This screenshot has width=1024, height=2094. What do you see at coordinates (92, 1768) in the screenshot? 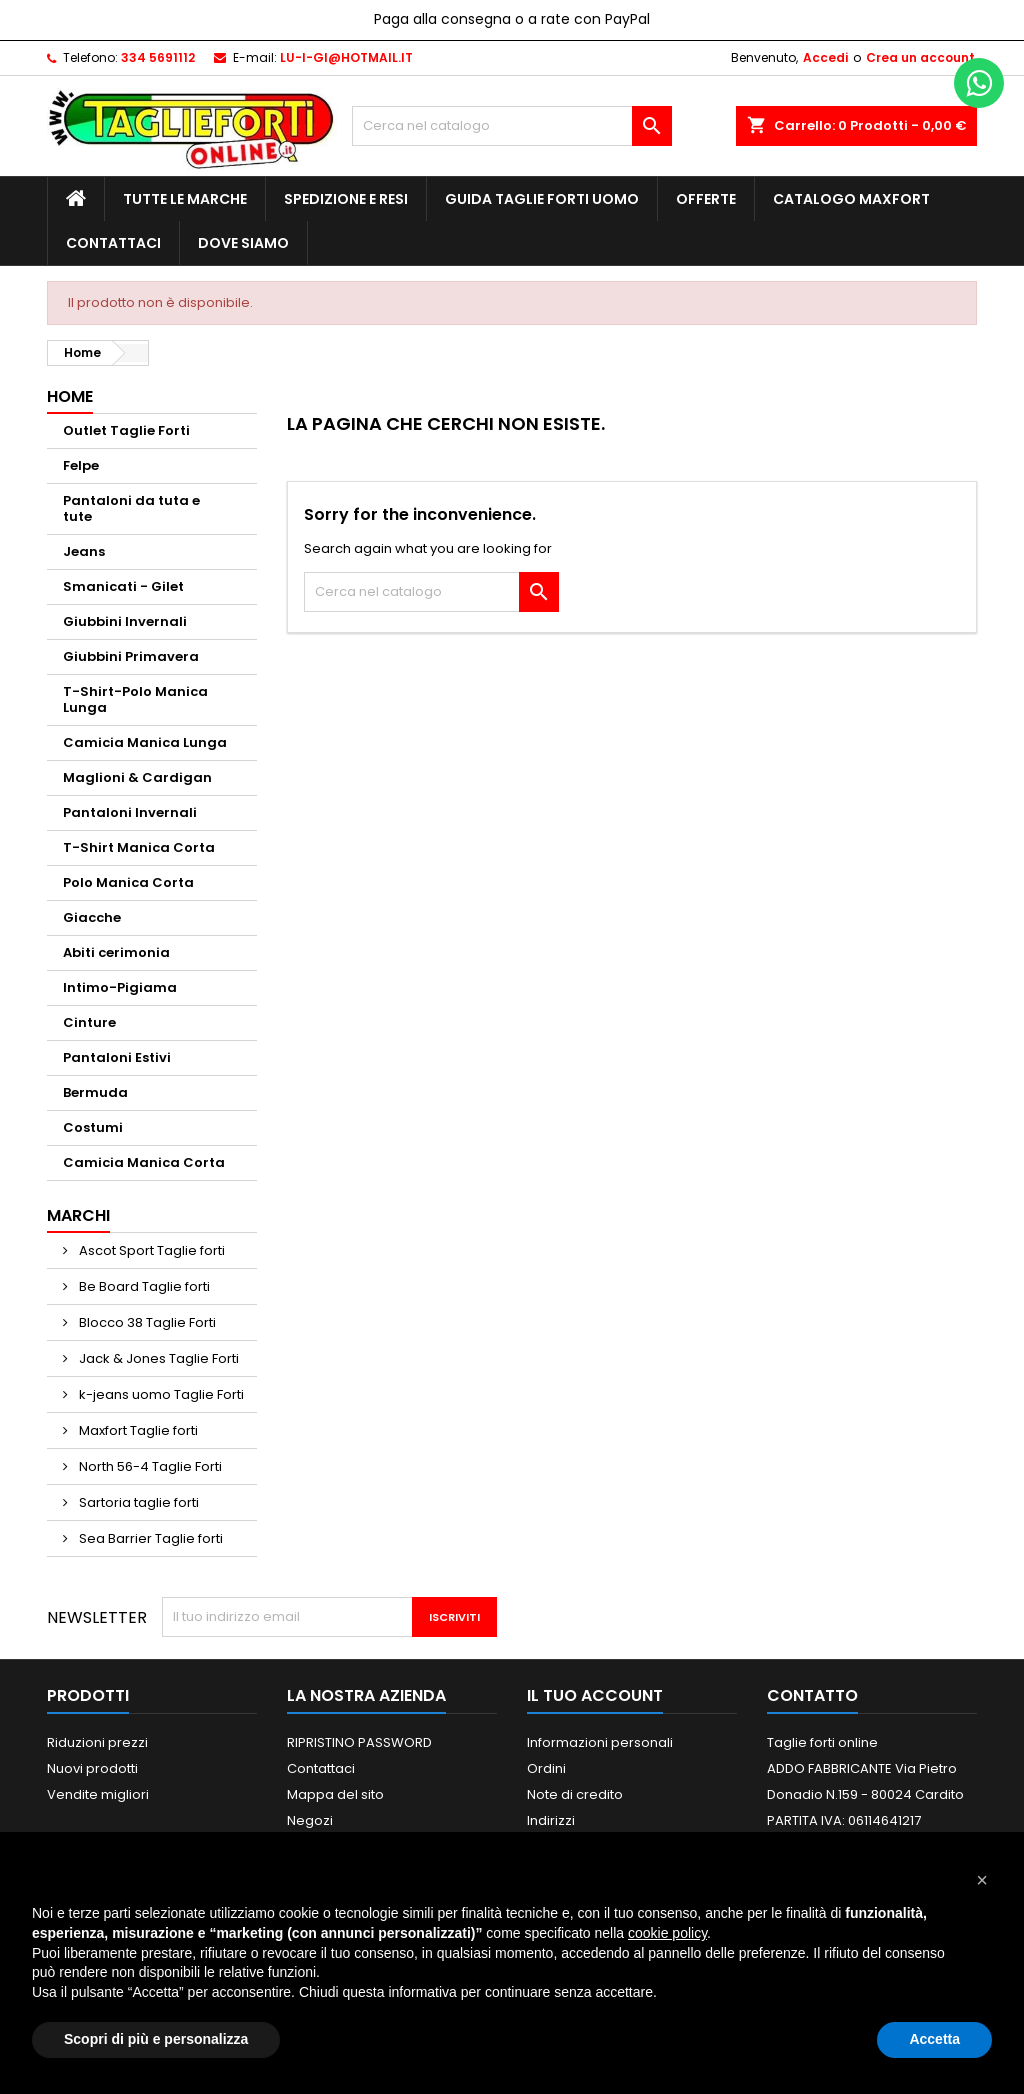
I see `Nuovi prodotti` at bounding box center [92, 1768].